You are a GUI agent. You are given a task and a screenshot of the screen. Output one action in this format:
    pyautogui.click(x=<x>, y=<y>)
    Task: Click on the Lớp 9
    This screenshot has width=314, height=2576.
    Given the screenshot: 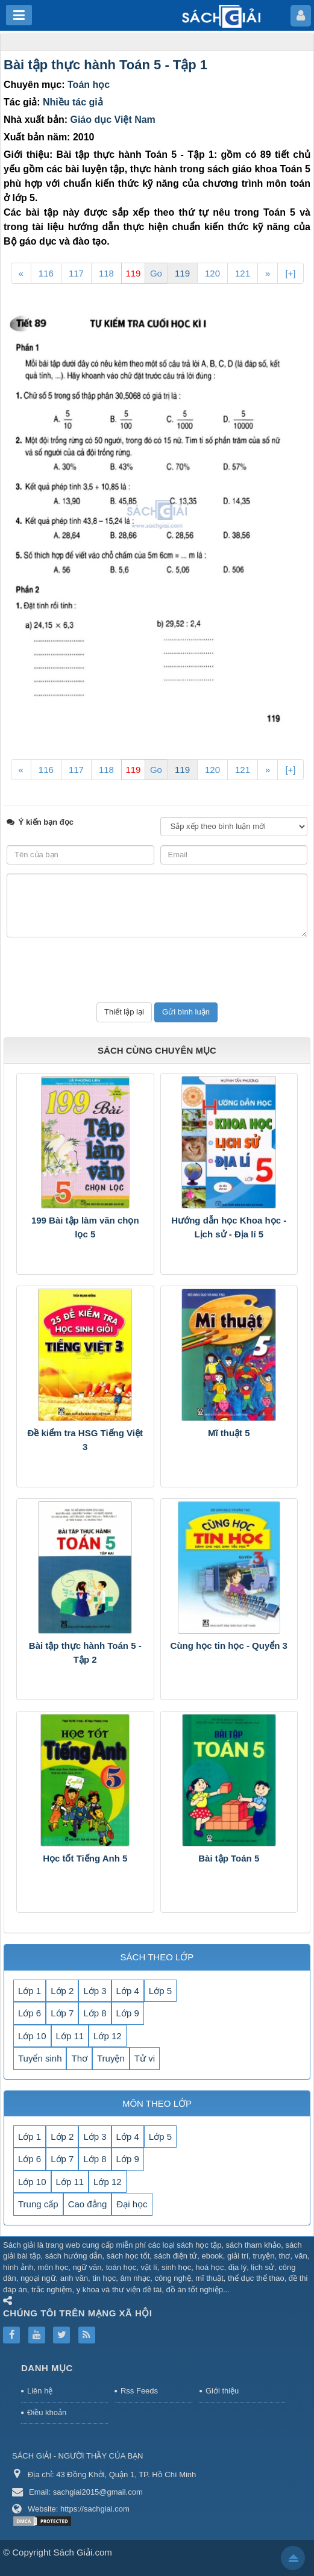 What is the action you would take?
    pyautogui.click(x=127, y=2013)
    